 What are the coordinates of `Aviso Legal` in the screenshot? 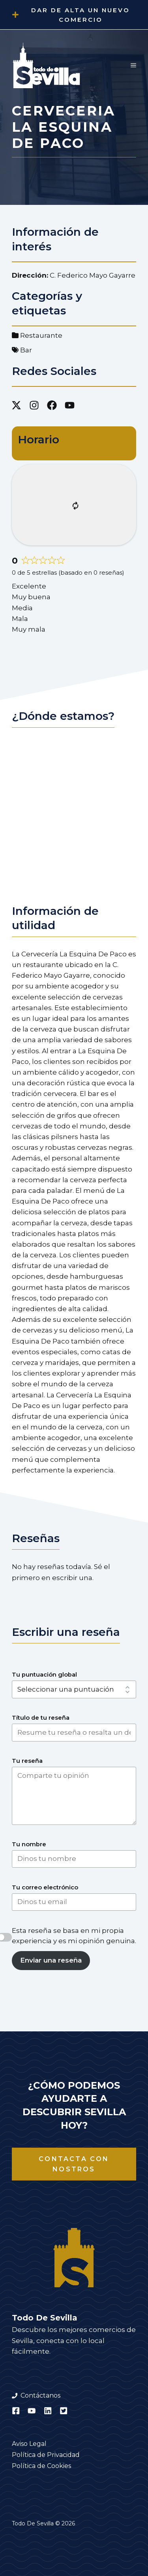 It's located at (29, 2443).